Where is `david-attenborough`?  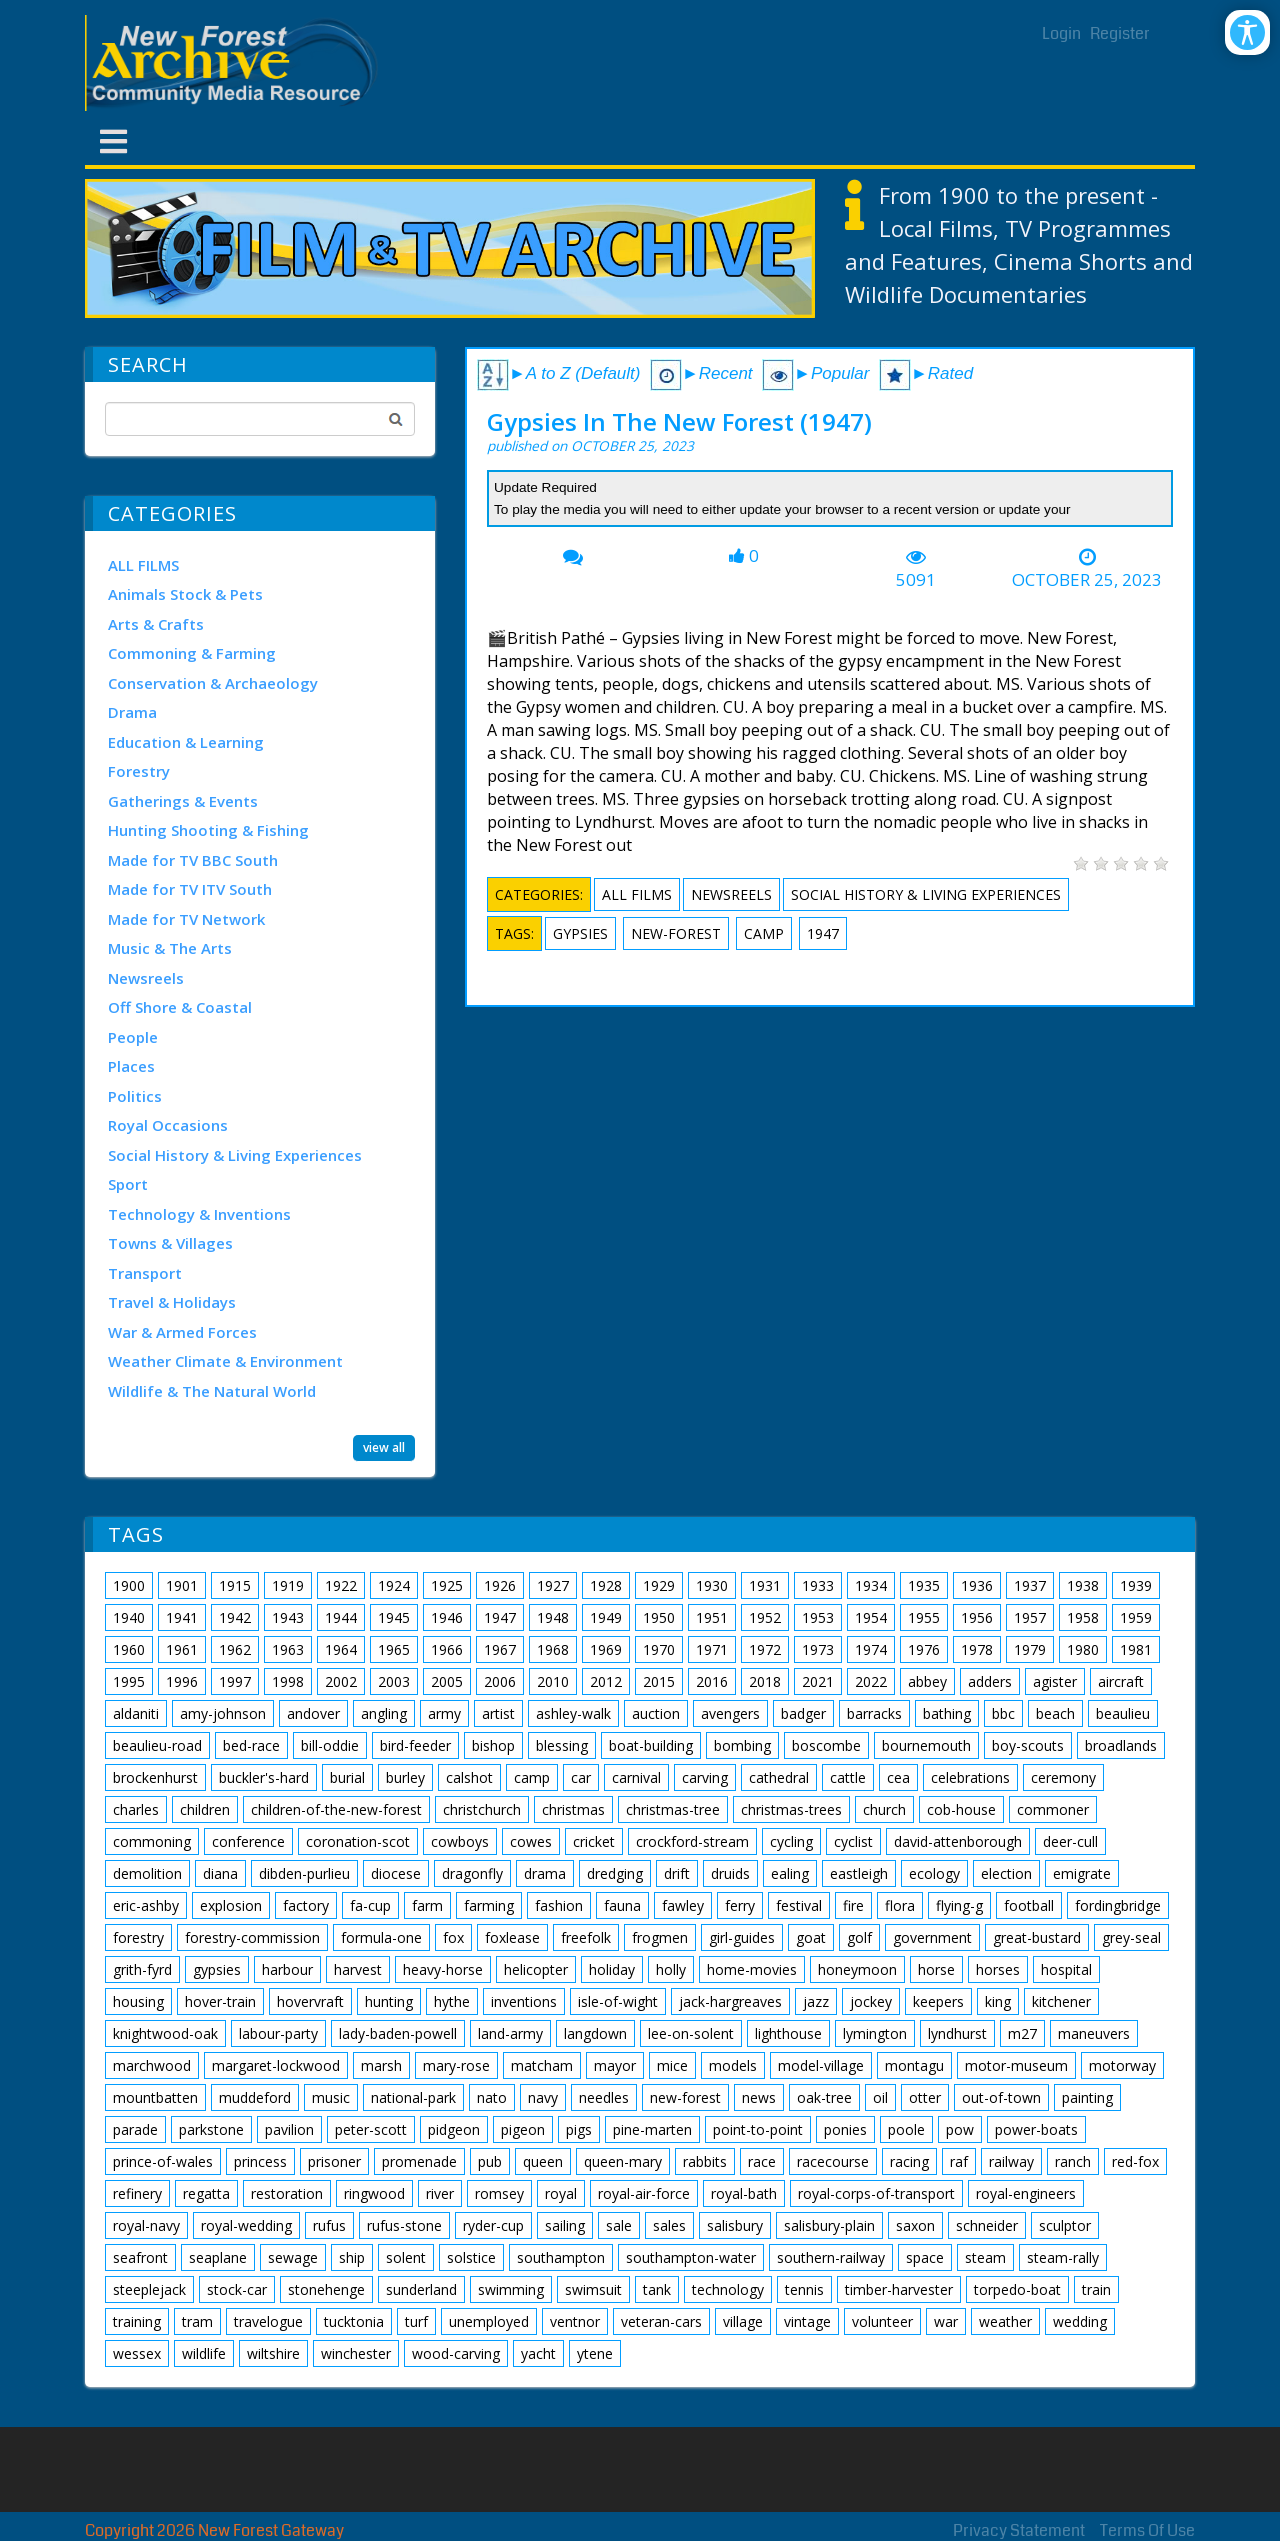
david-attenborough is located at coordinates (958, 1841).